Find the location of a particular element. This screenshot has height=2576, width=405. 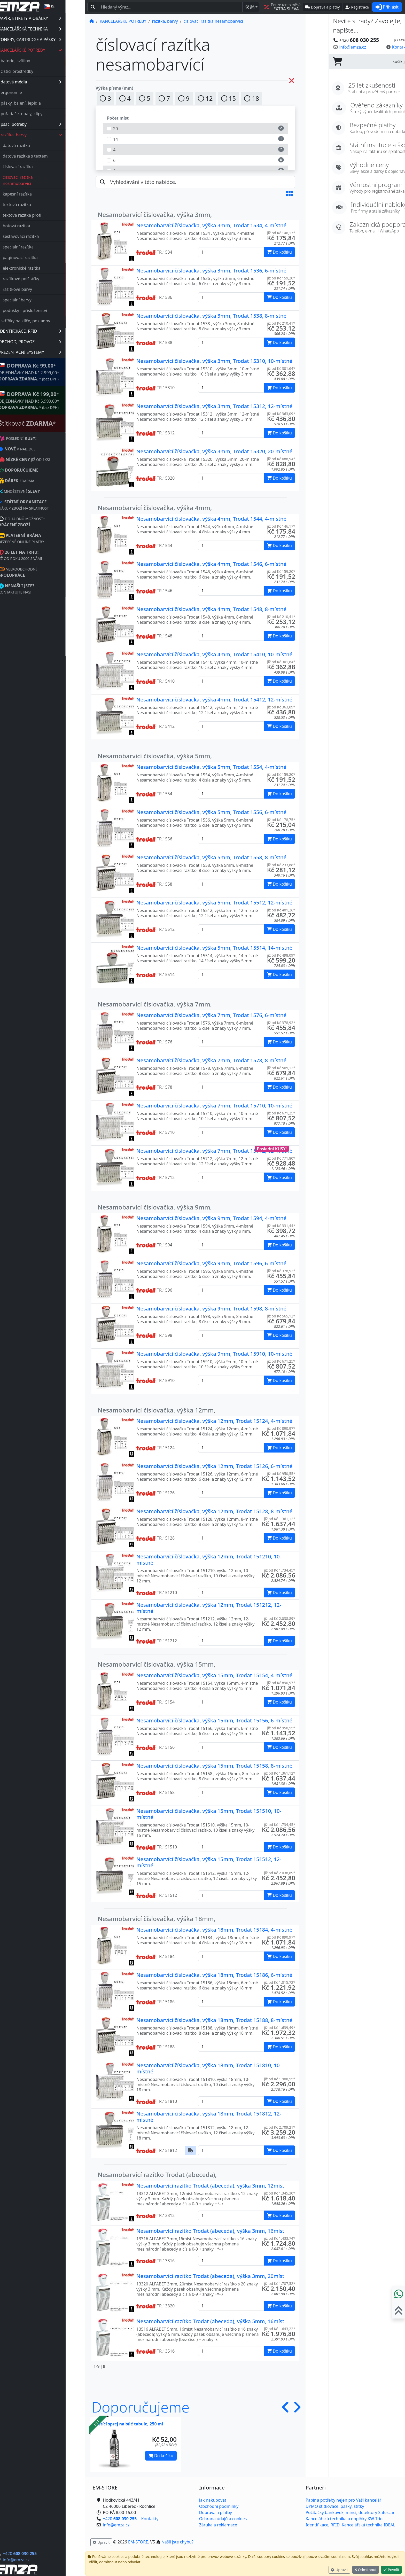

EM-STORE is located at coordinates (138, 2542).